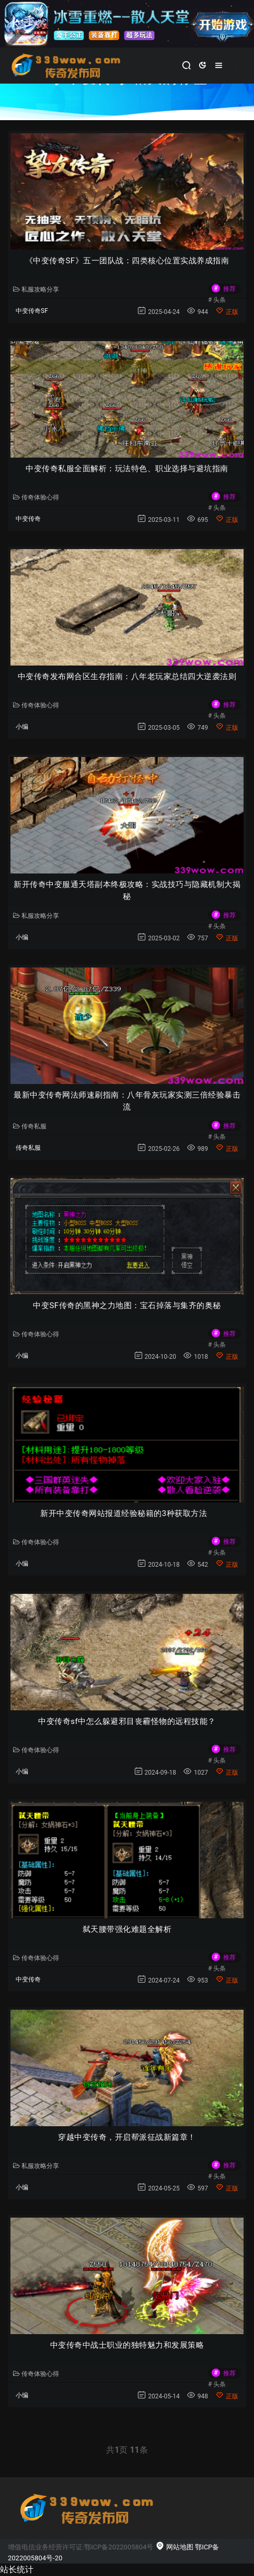 This screenshot has height=2576, width=254. What do you see at coordinates (127, 2345) in the screenshot?
I see `中变传奇中战士职业的独特魅力和发展策略` at bounding box center [127, 2345].